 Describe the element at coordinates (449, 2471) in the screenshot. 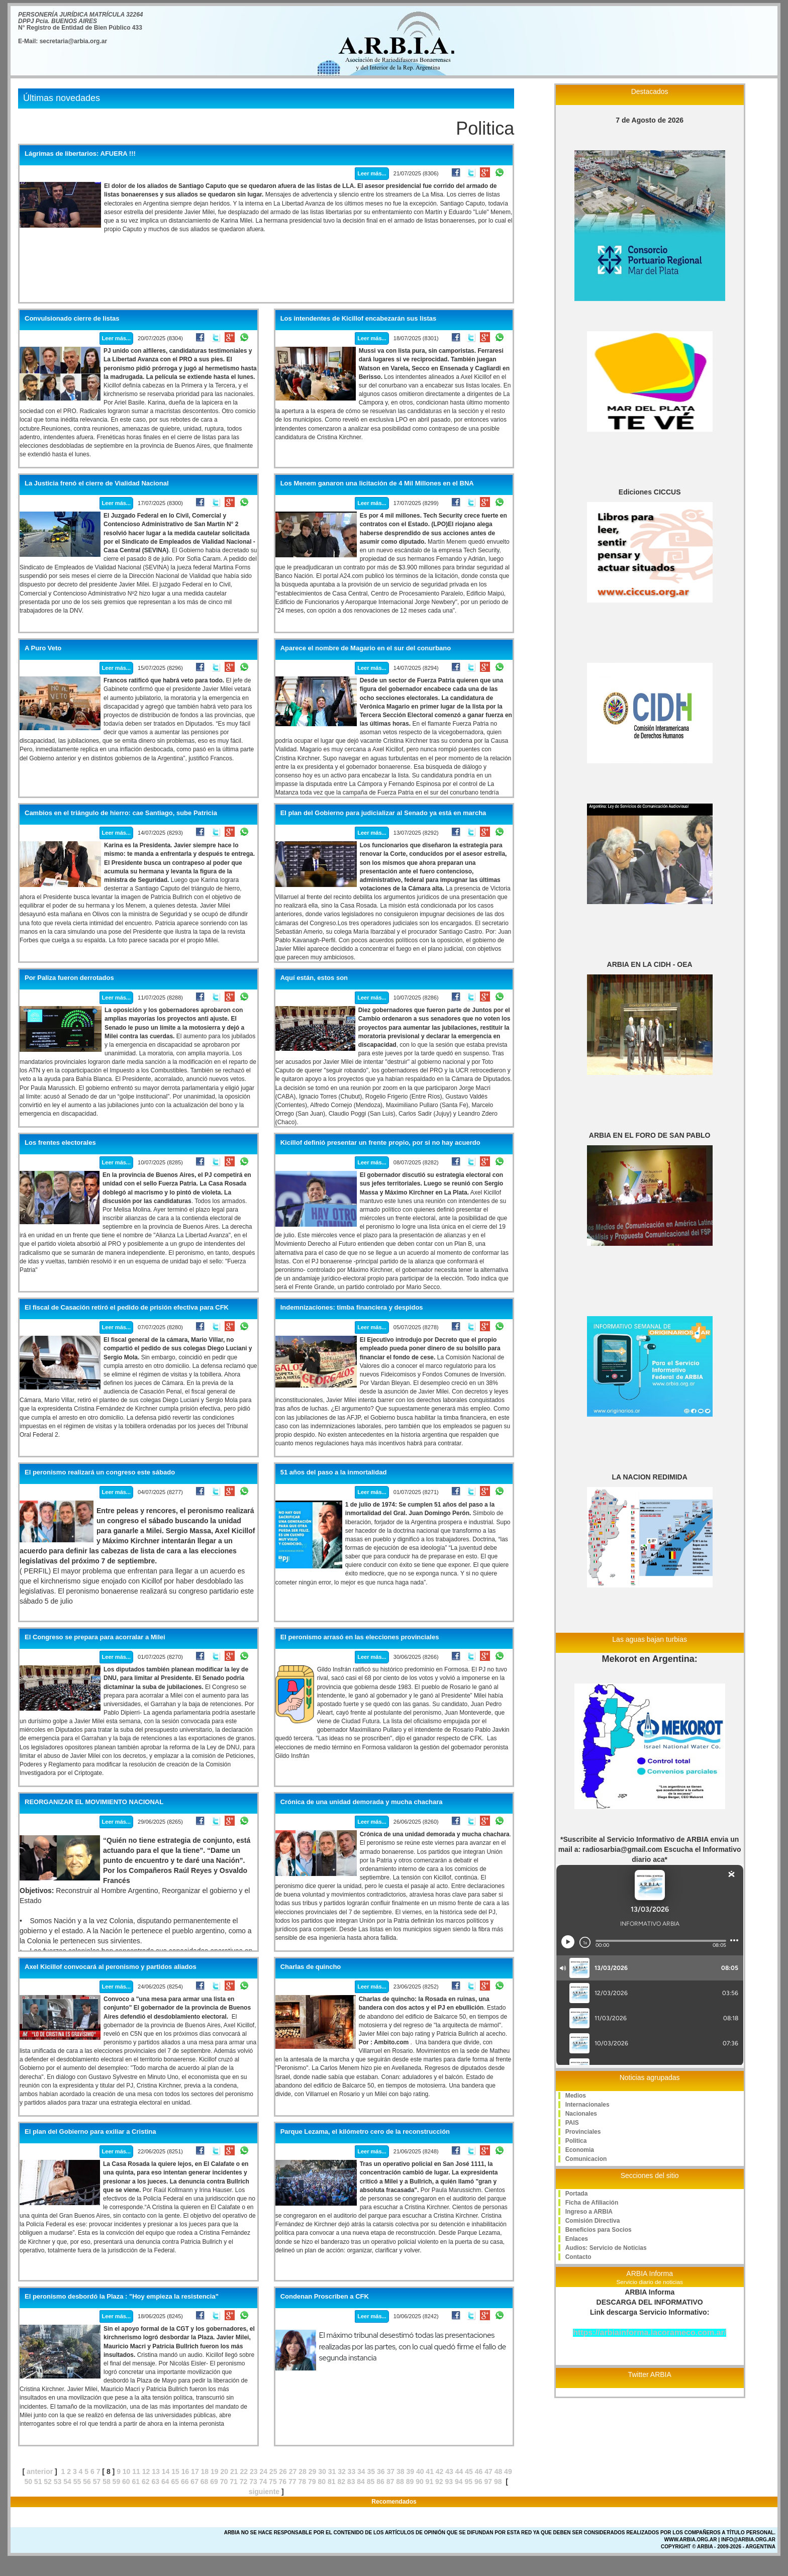

I see `43` at that location.